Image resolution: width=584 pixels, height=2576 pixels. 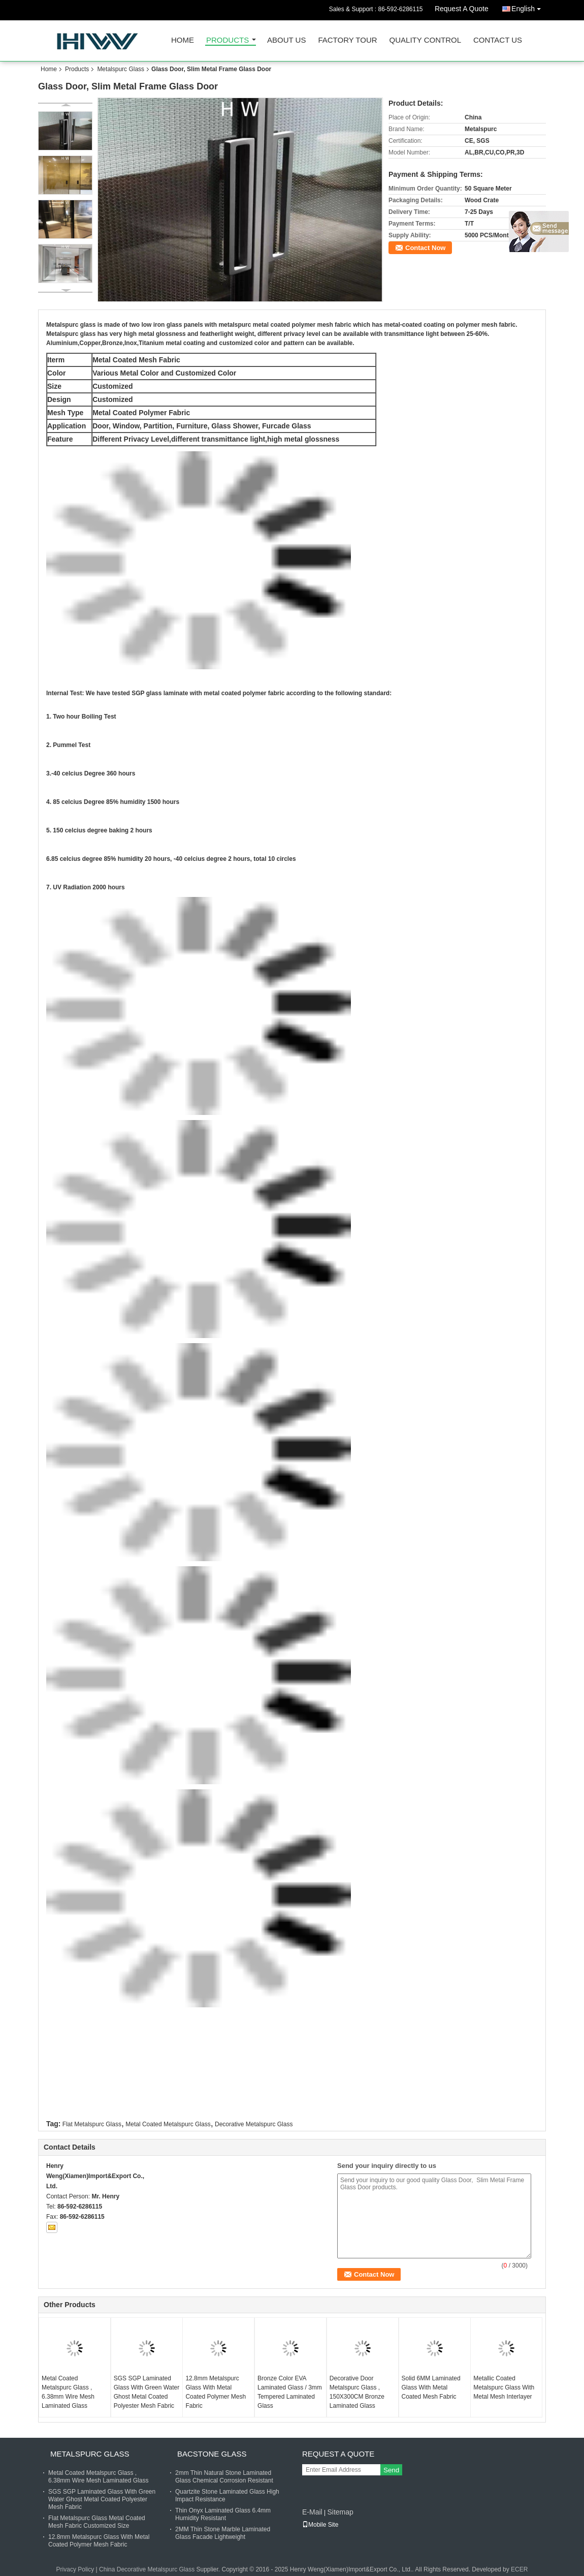 What do you see at coordinates (431, 2387) in the screenshot?
I see `Solid 6MM Laminated Glass With Metal Coated Mesh Fabric` at bounding box center [431, 2387].